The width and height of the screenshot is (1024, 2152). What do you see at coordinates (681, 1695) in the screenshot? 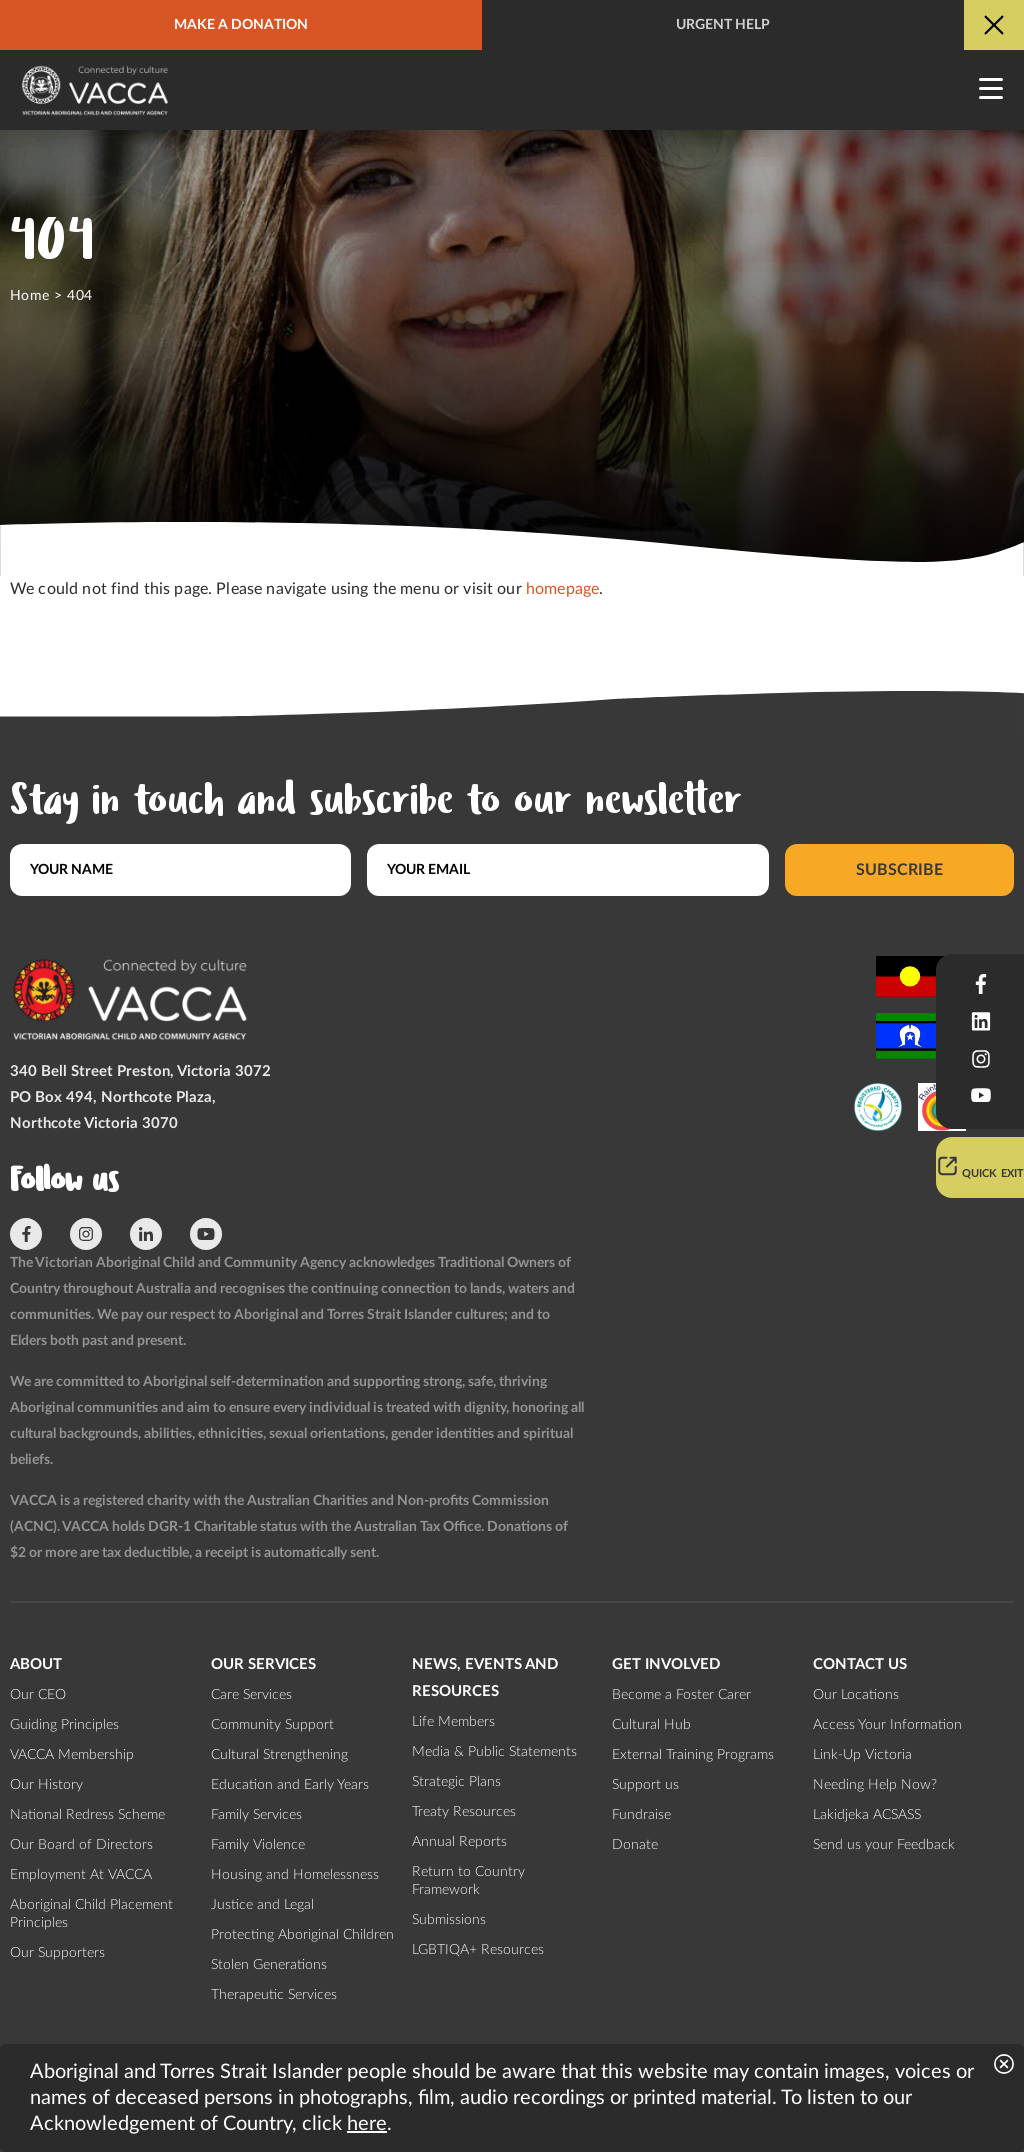
I see `Become a Foster Carer` at bounding box center [681, 1695].